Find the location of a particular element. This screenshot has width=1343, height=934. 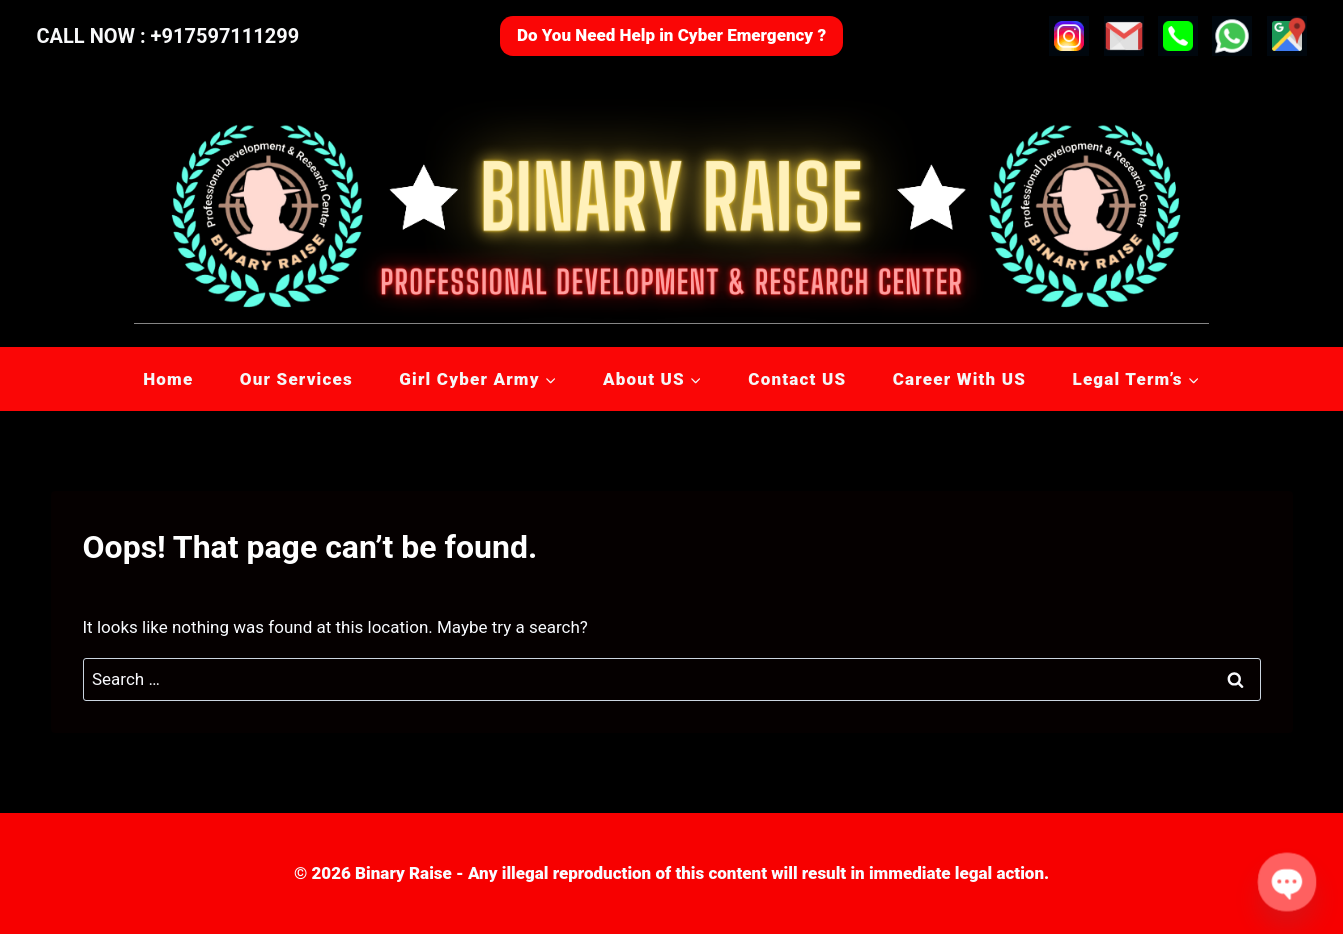

Do You Need Help in Cyber Emergency ? is located at coordinates (671, 35).